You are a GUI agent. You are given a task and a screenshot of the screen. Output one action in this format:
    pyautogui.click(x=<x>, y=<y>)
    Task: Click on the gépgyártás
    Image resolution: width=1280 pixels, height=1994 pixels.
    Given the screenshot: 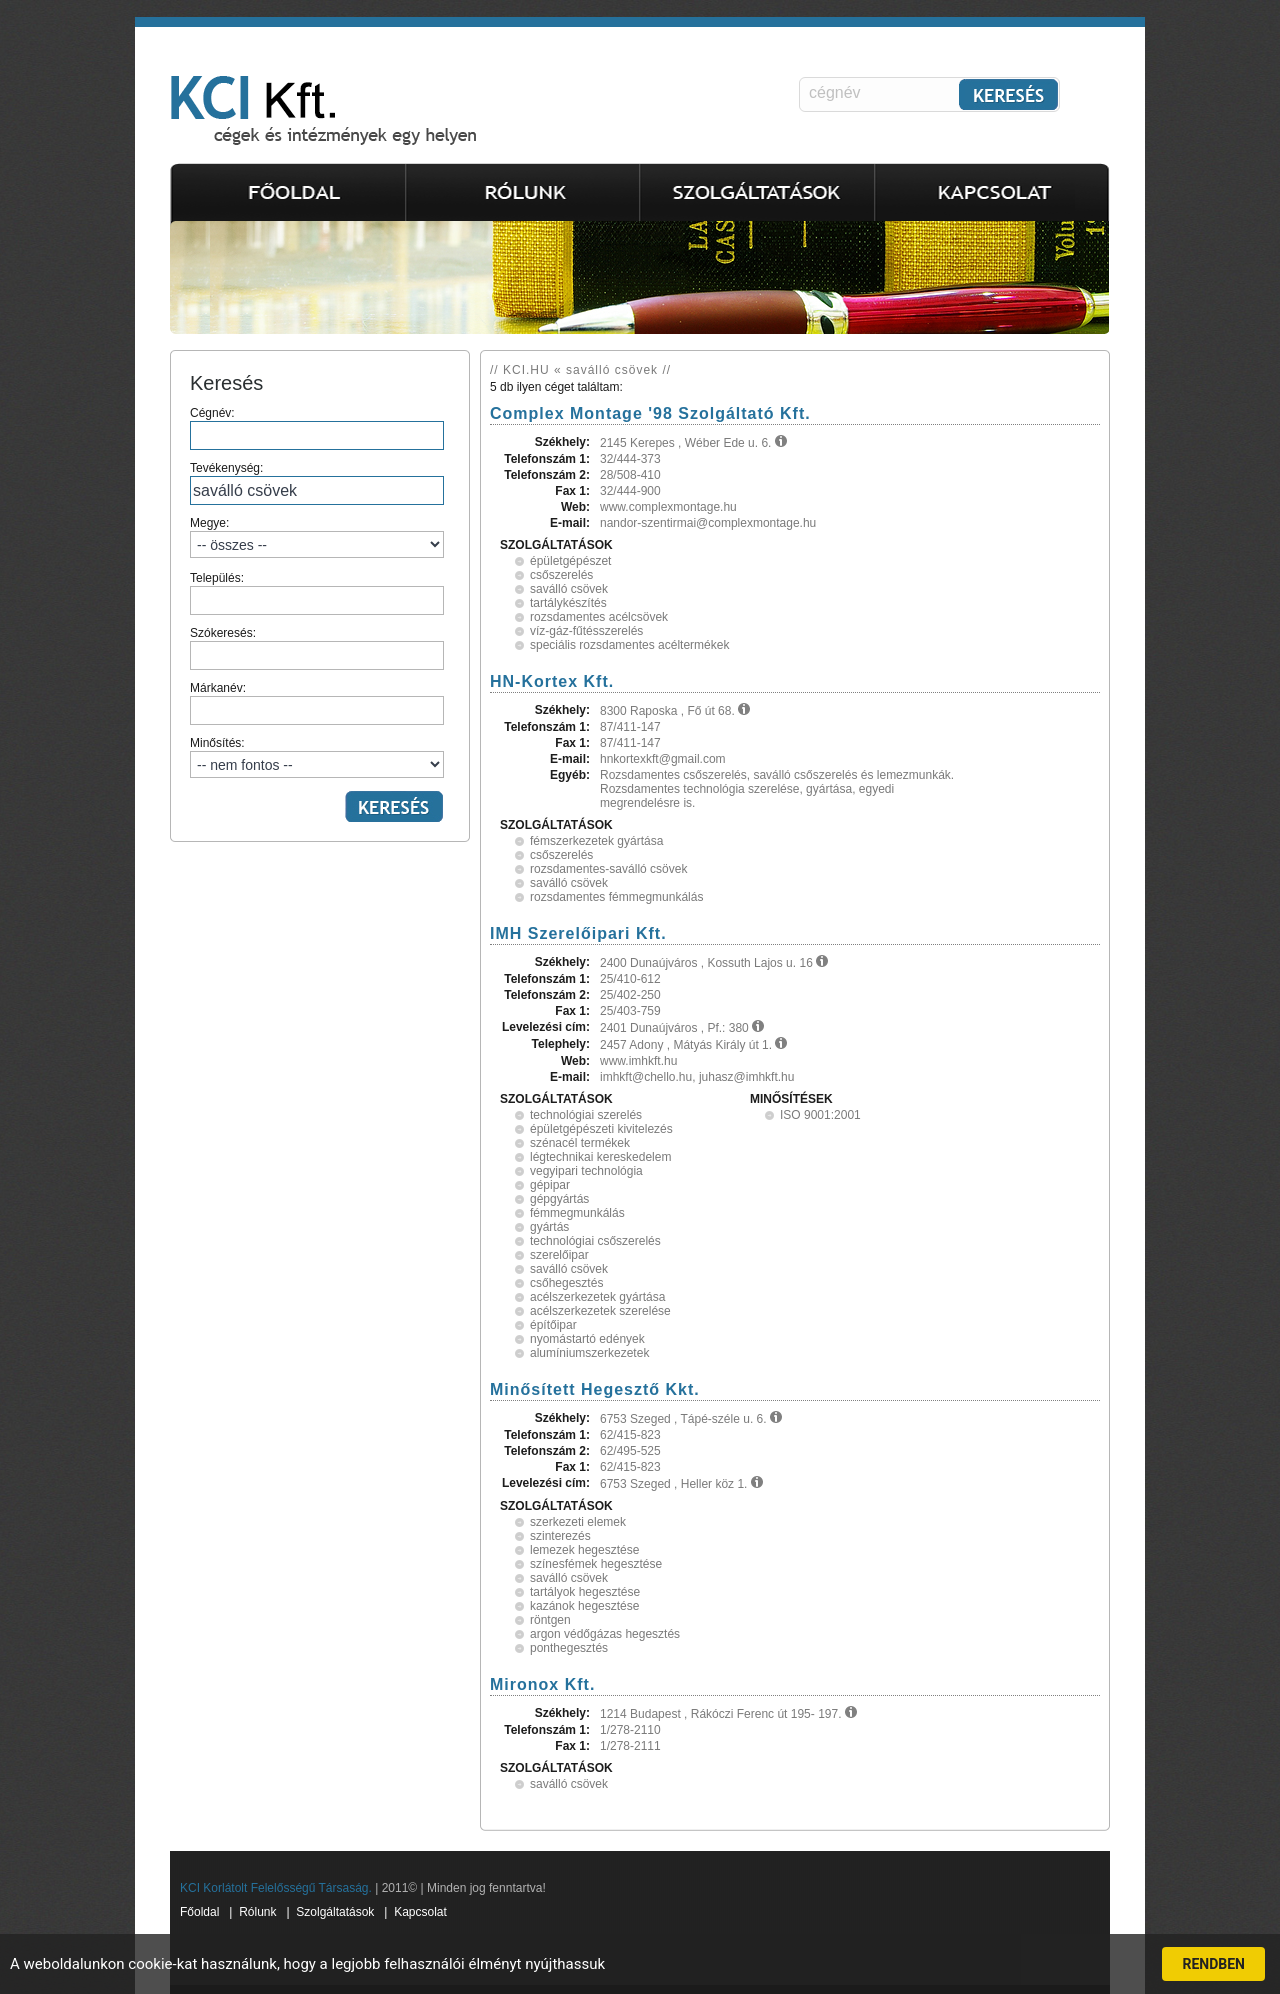 What is the action you would take?
    pyautogui.click(x=559, y=1199)
    